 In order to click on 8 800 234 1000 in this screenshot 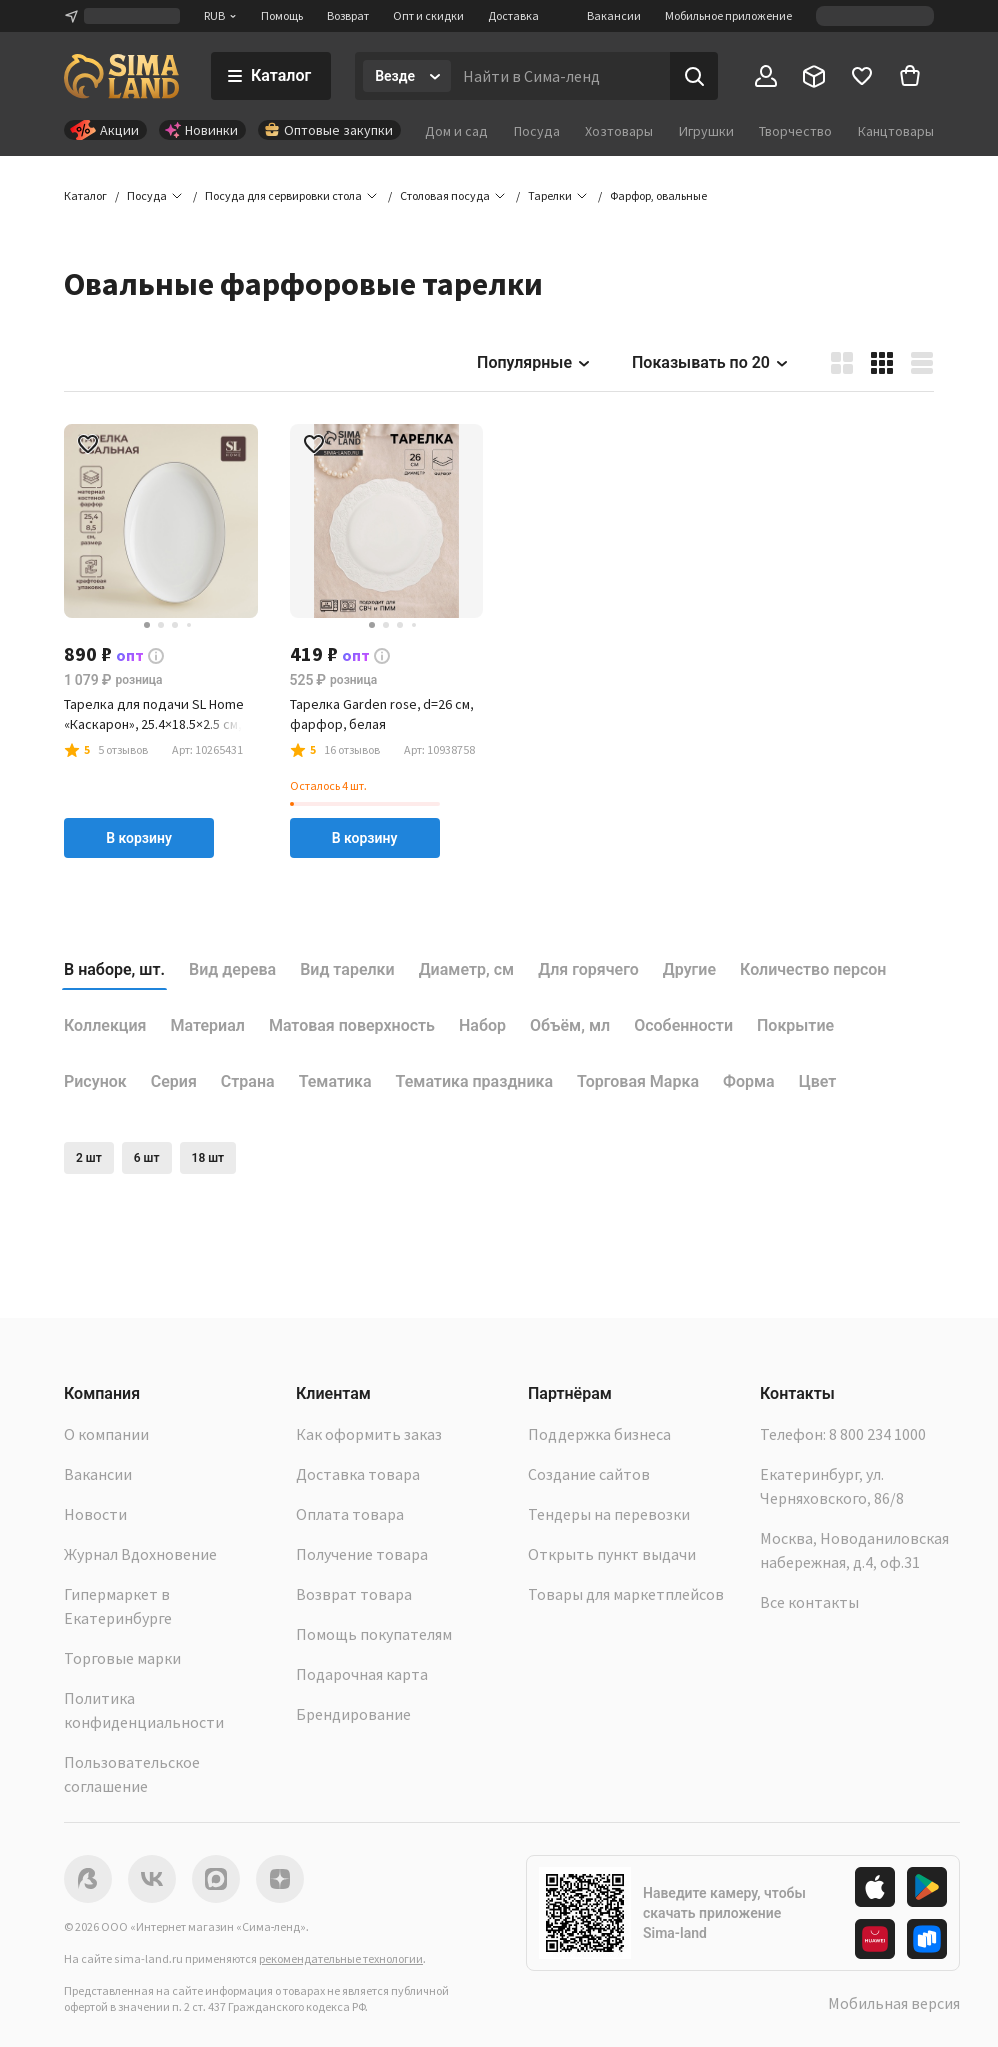, I will do `click(877, 1434)`.